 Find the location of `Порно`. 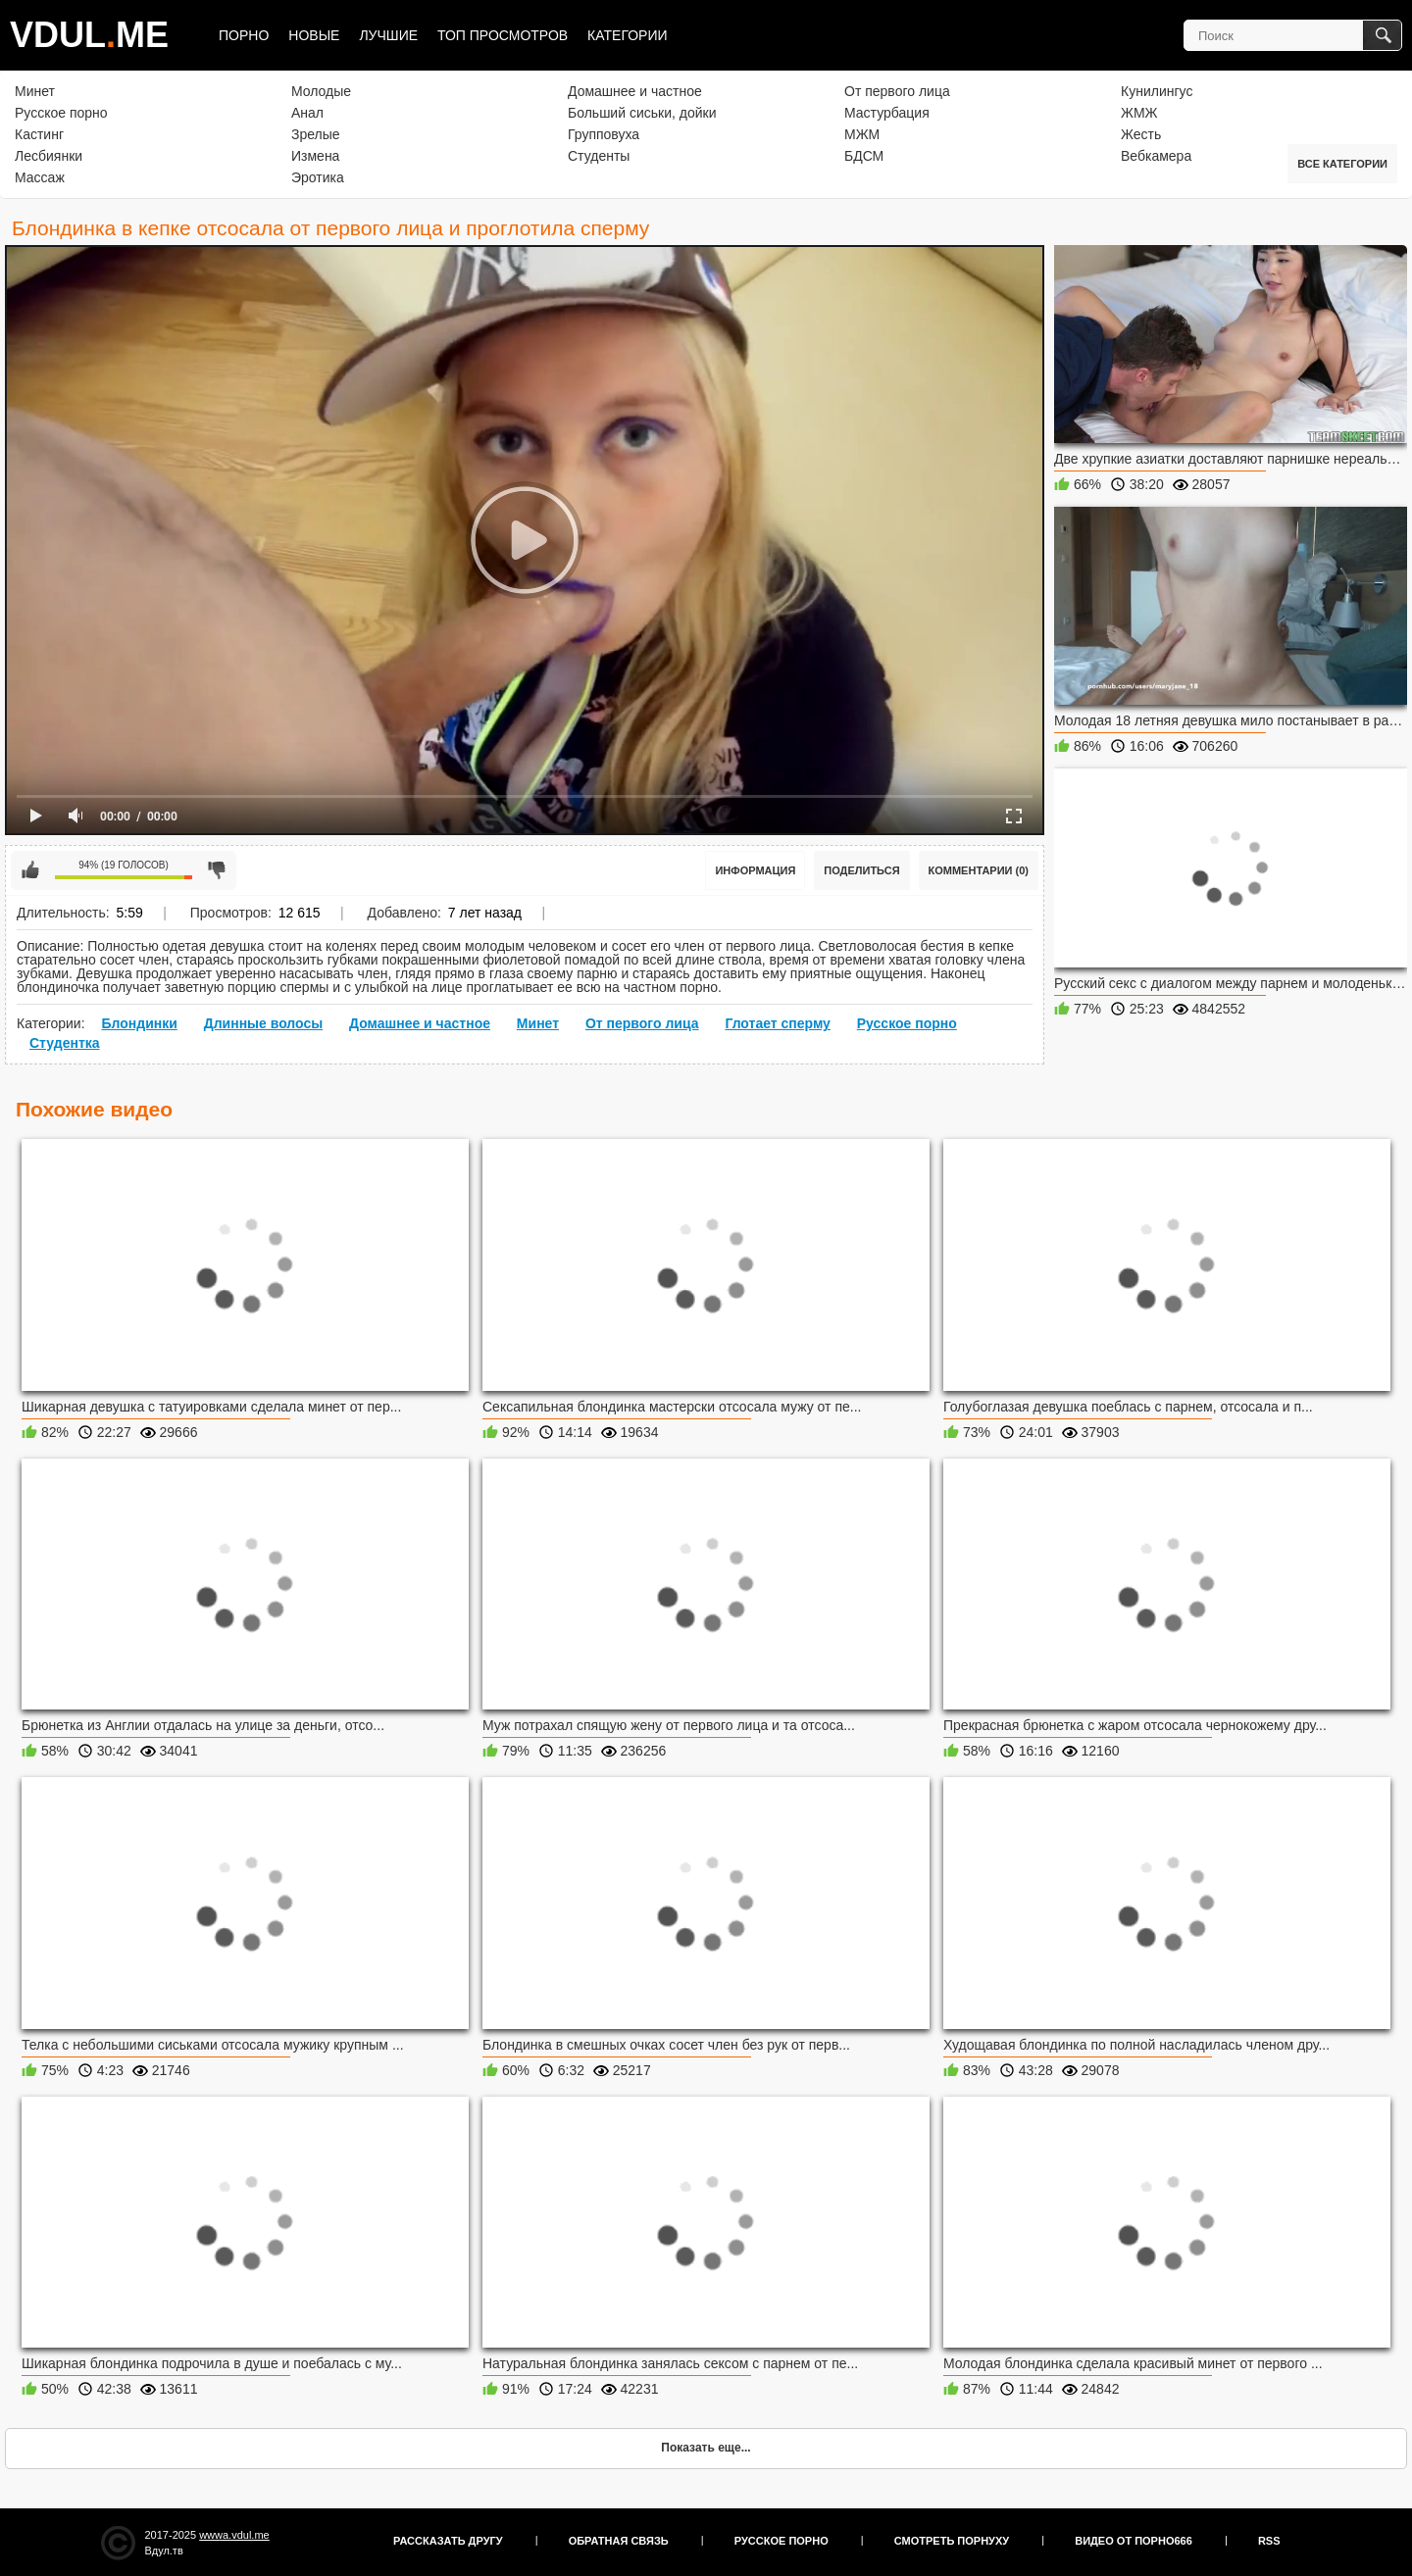

Порно is located at coordinates (244, 35).